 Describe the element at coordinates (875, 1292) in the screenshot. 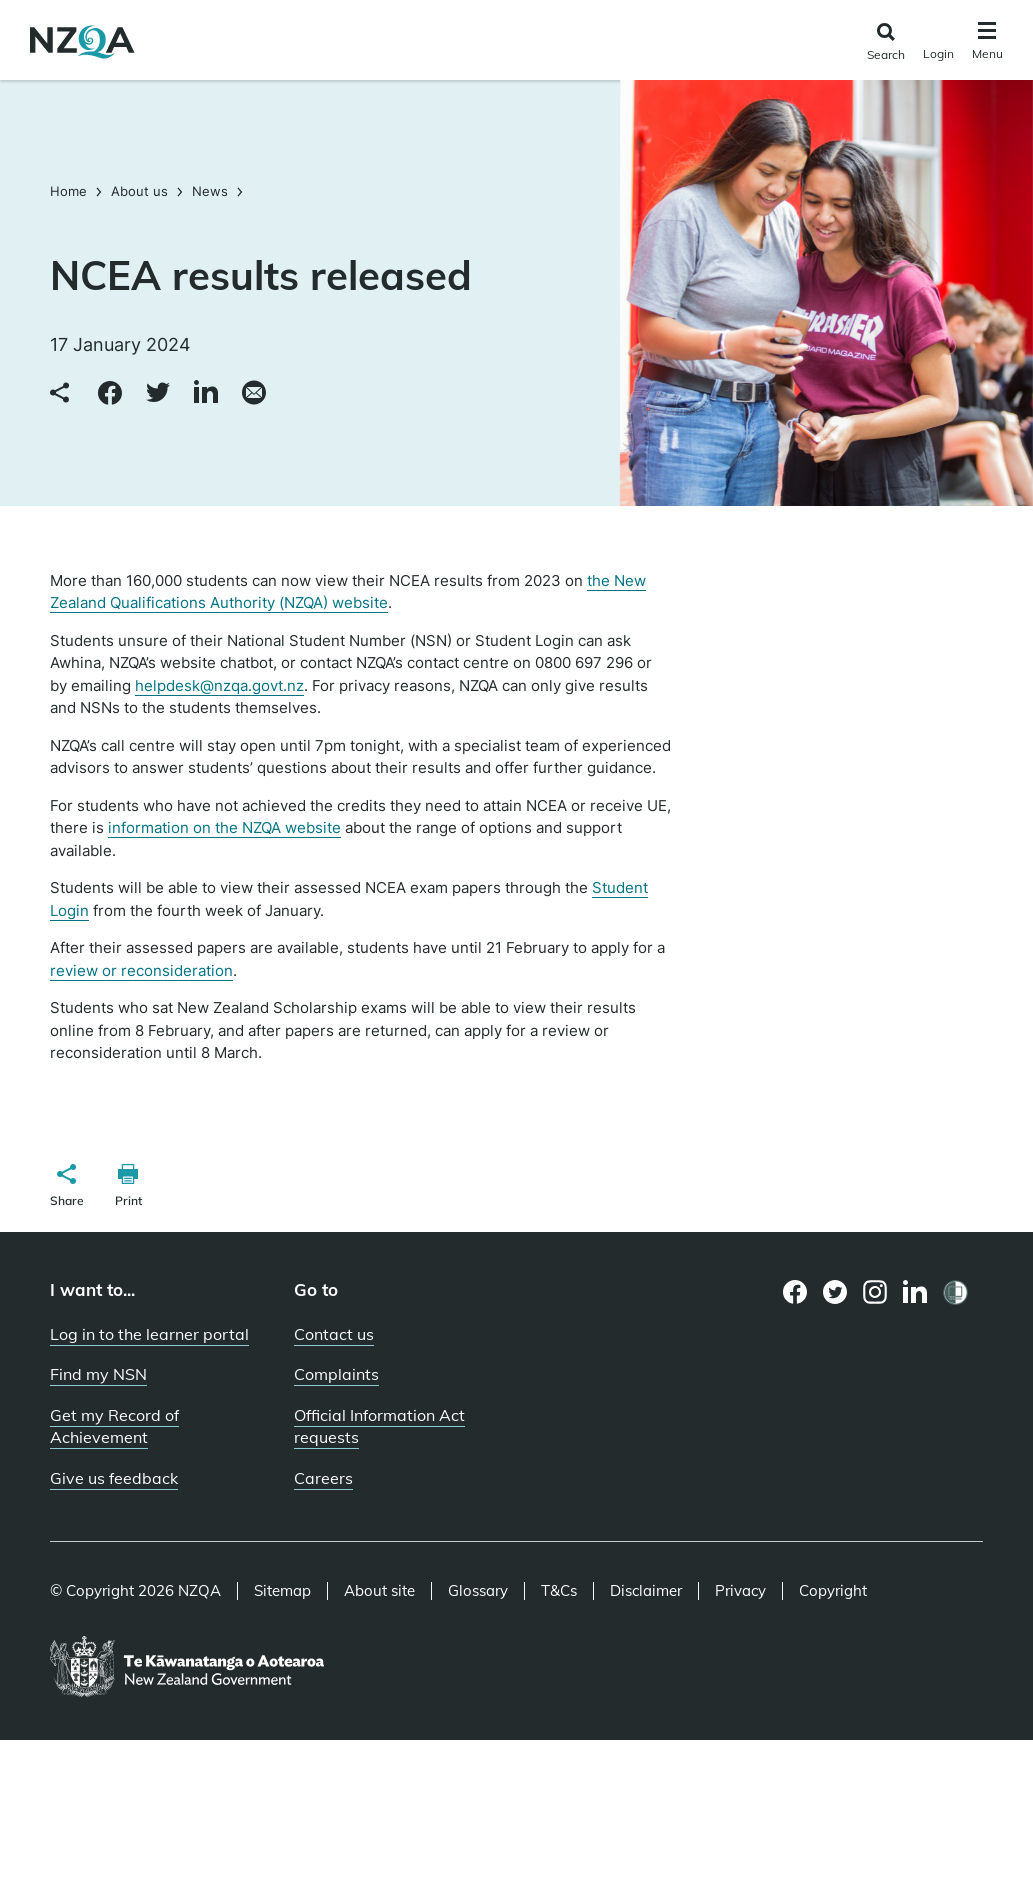

I see `[Instagram page]` at that location.